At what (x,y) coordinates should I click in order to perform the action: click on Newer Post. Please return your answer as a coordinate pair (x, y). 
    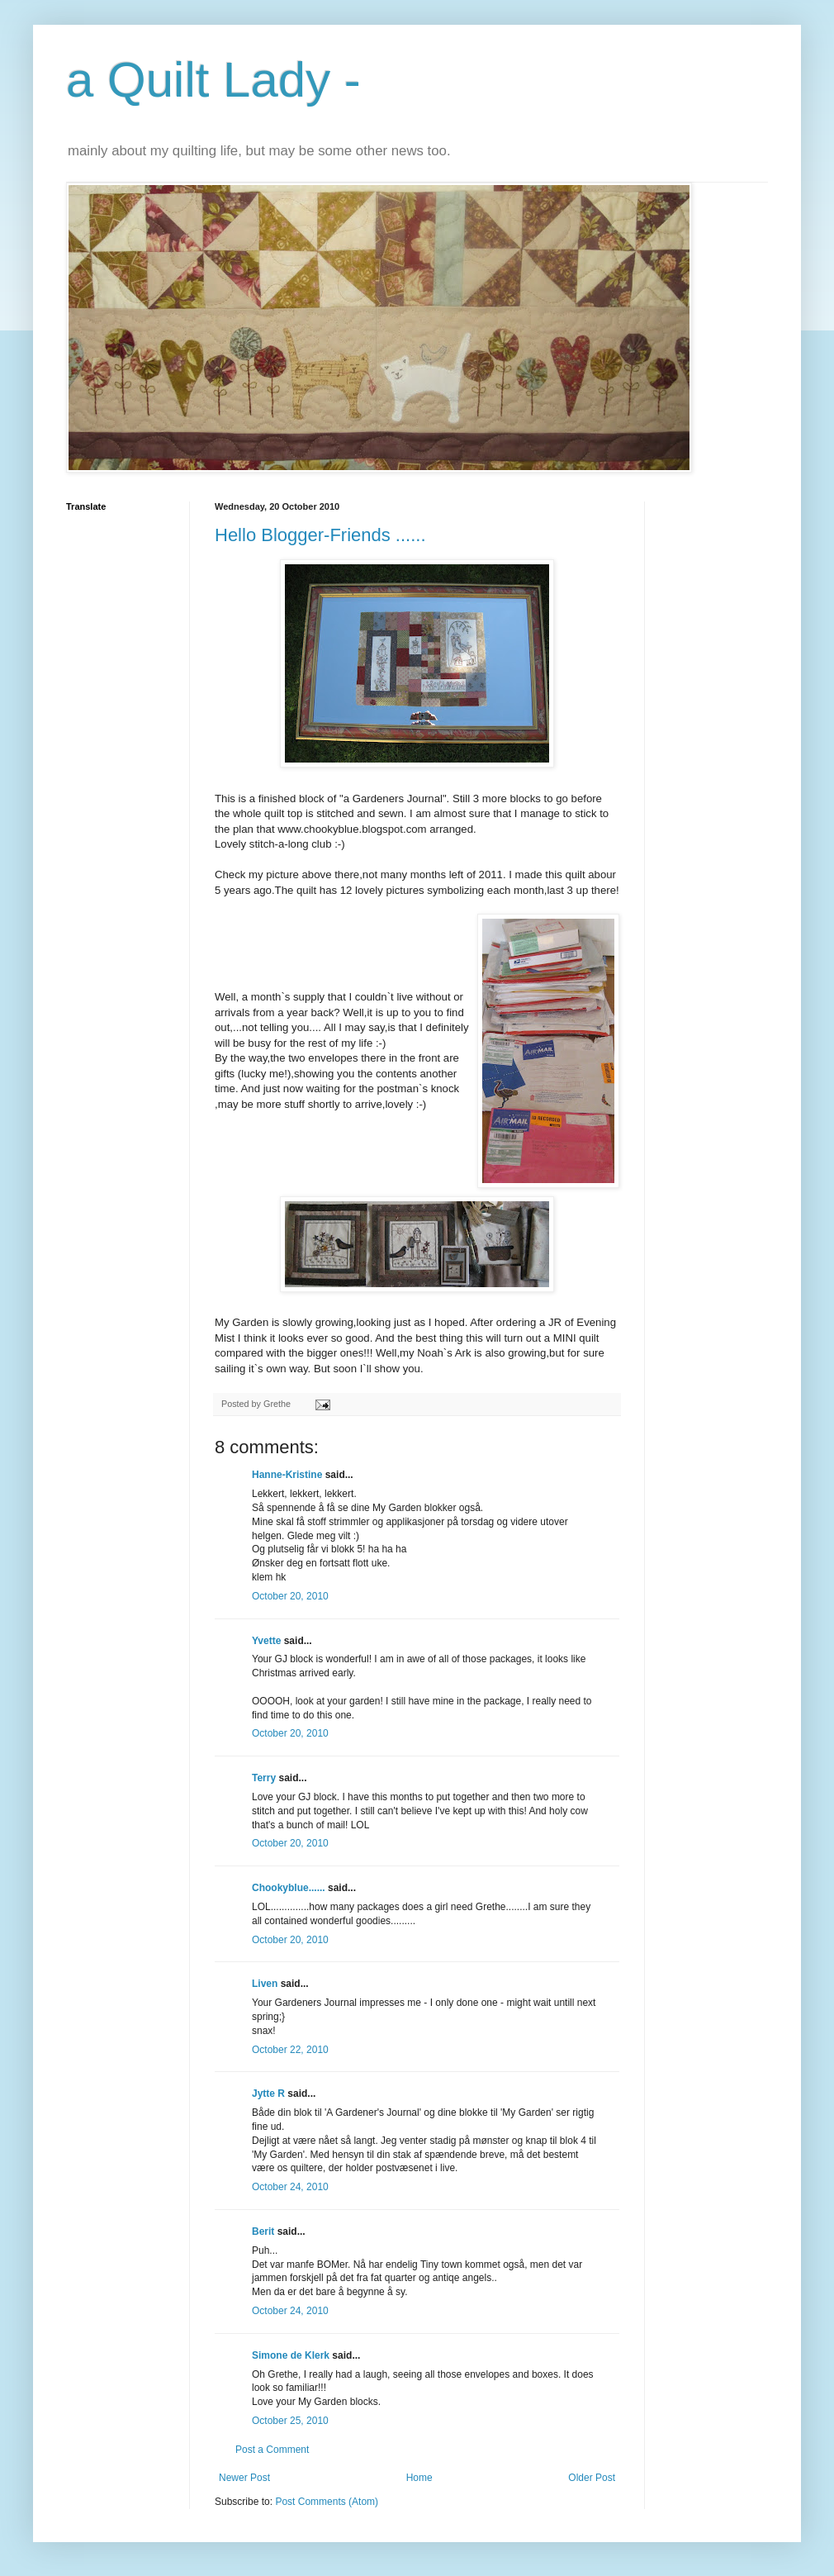
    Looking at the image, I should click on (244, 2477).